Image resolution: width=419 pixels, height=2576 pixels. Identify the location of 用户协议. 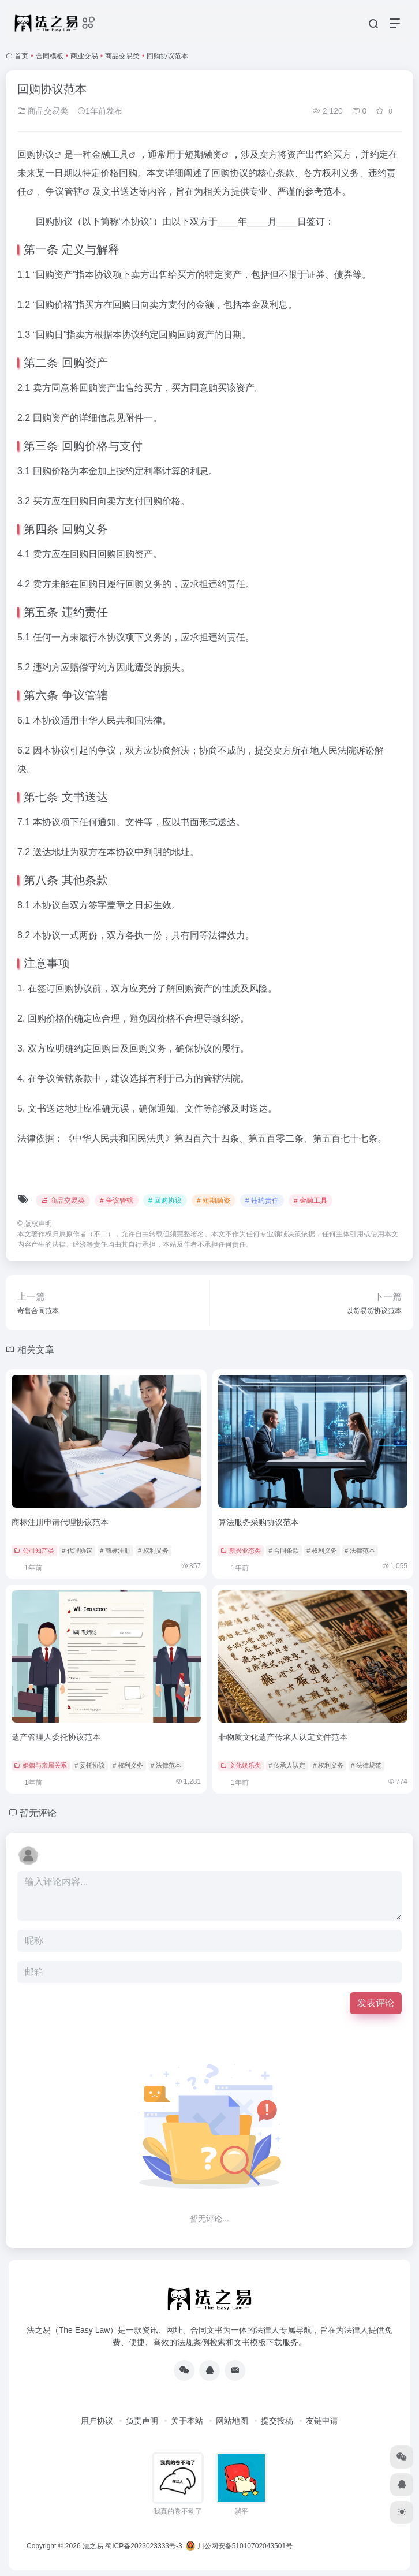
(97, 2420).